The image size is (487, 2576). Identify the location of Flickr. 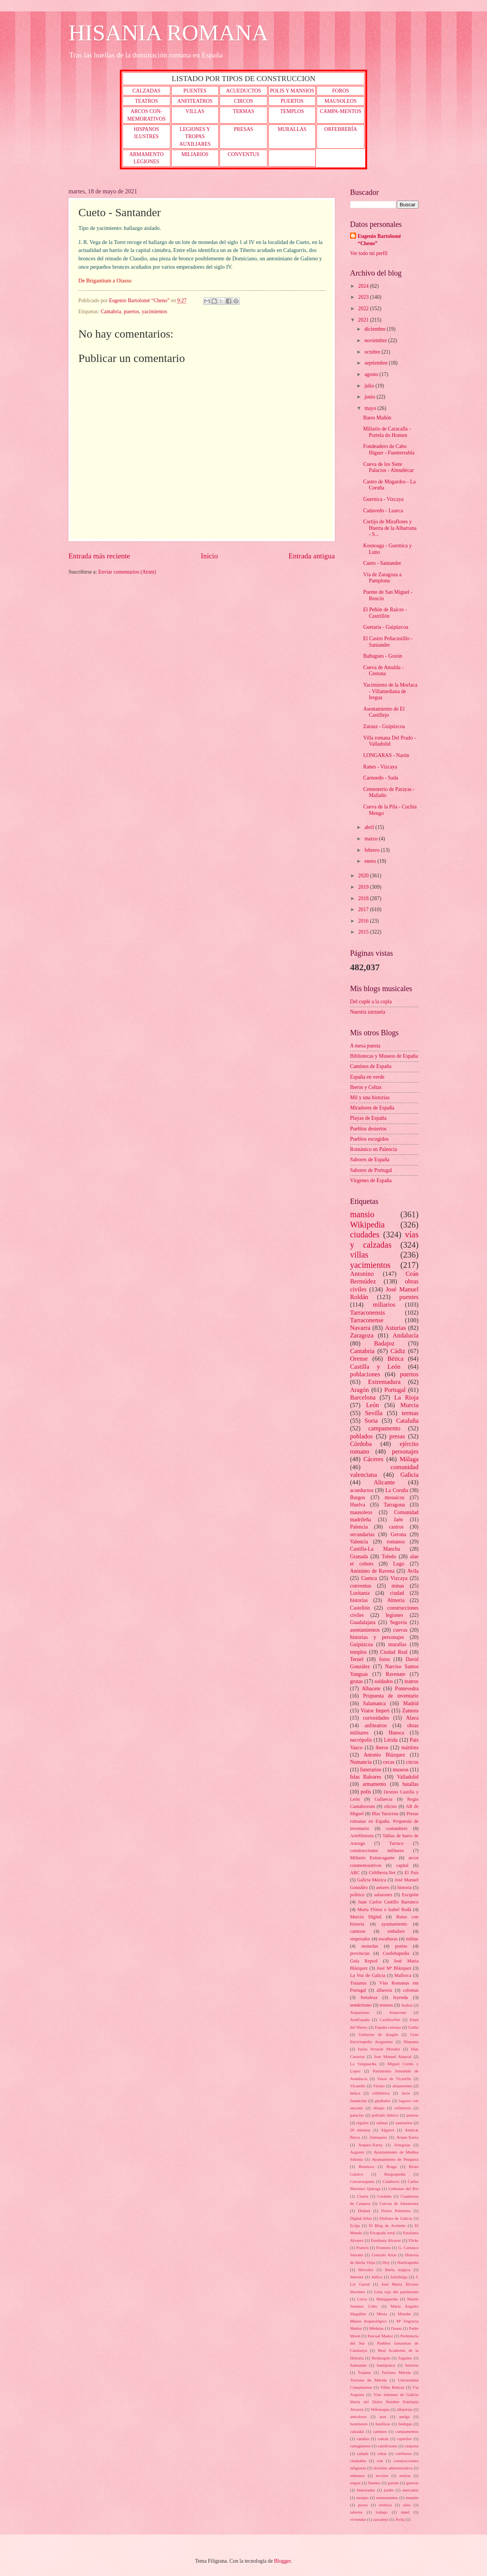
(414, 2240).